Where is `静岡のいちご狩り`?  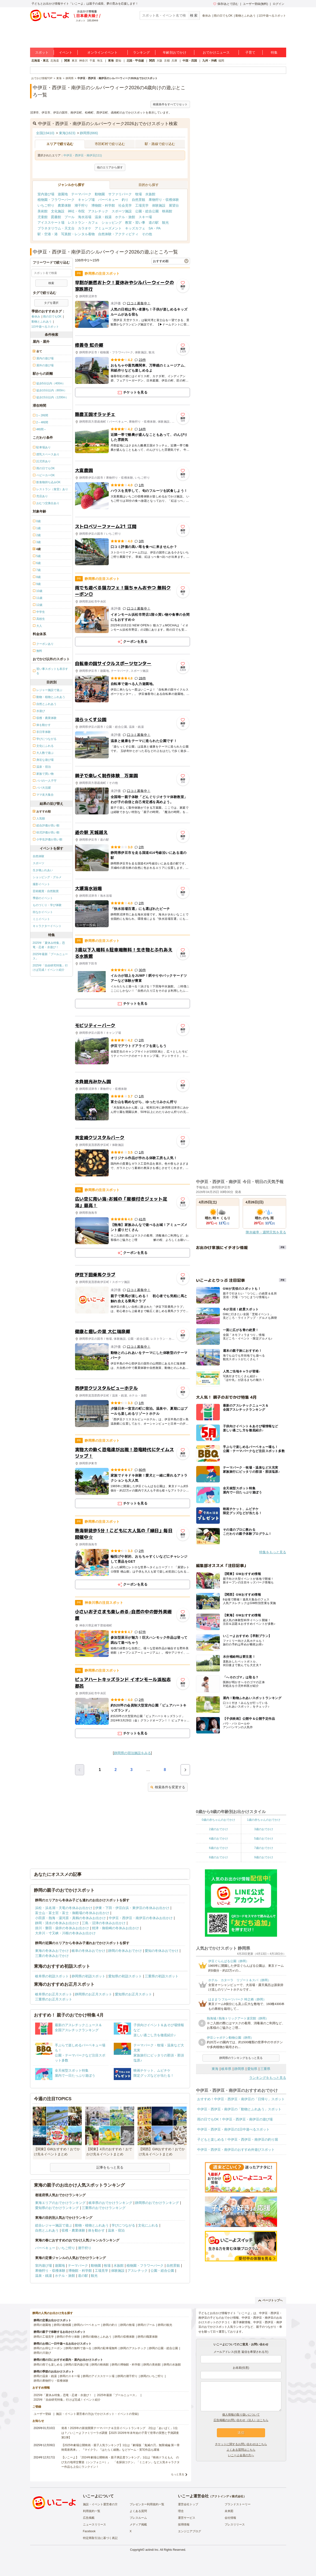 静岡のいちご狩り is located at coordinates (152, 2376).